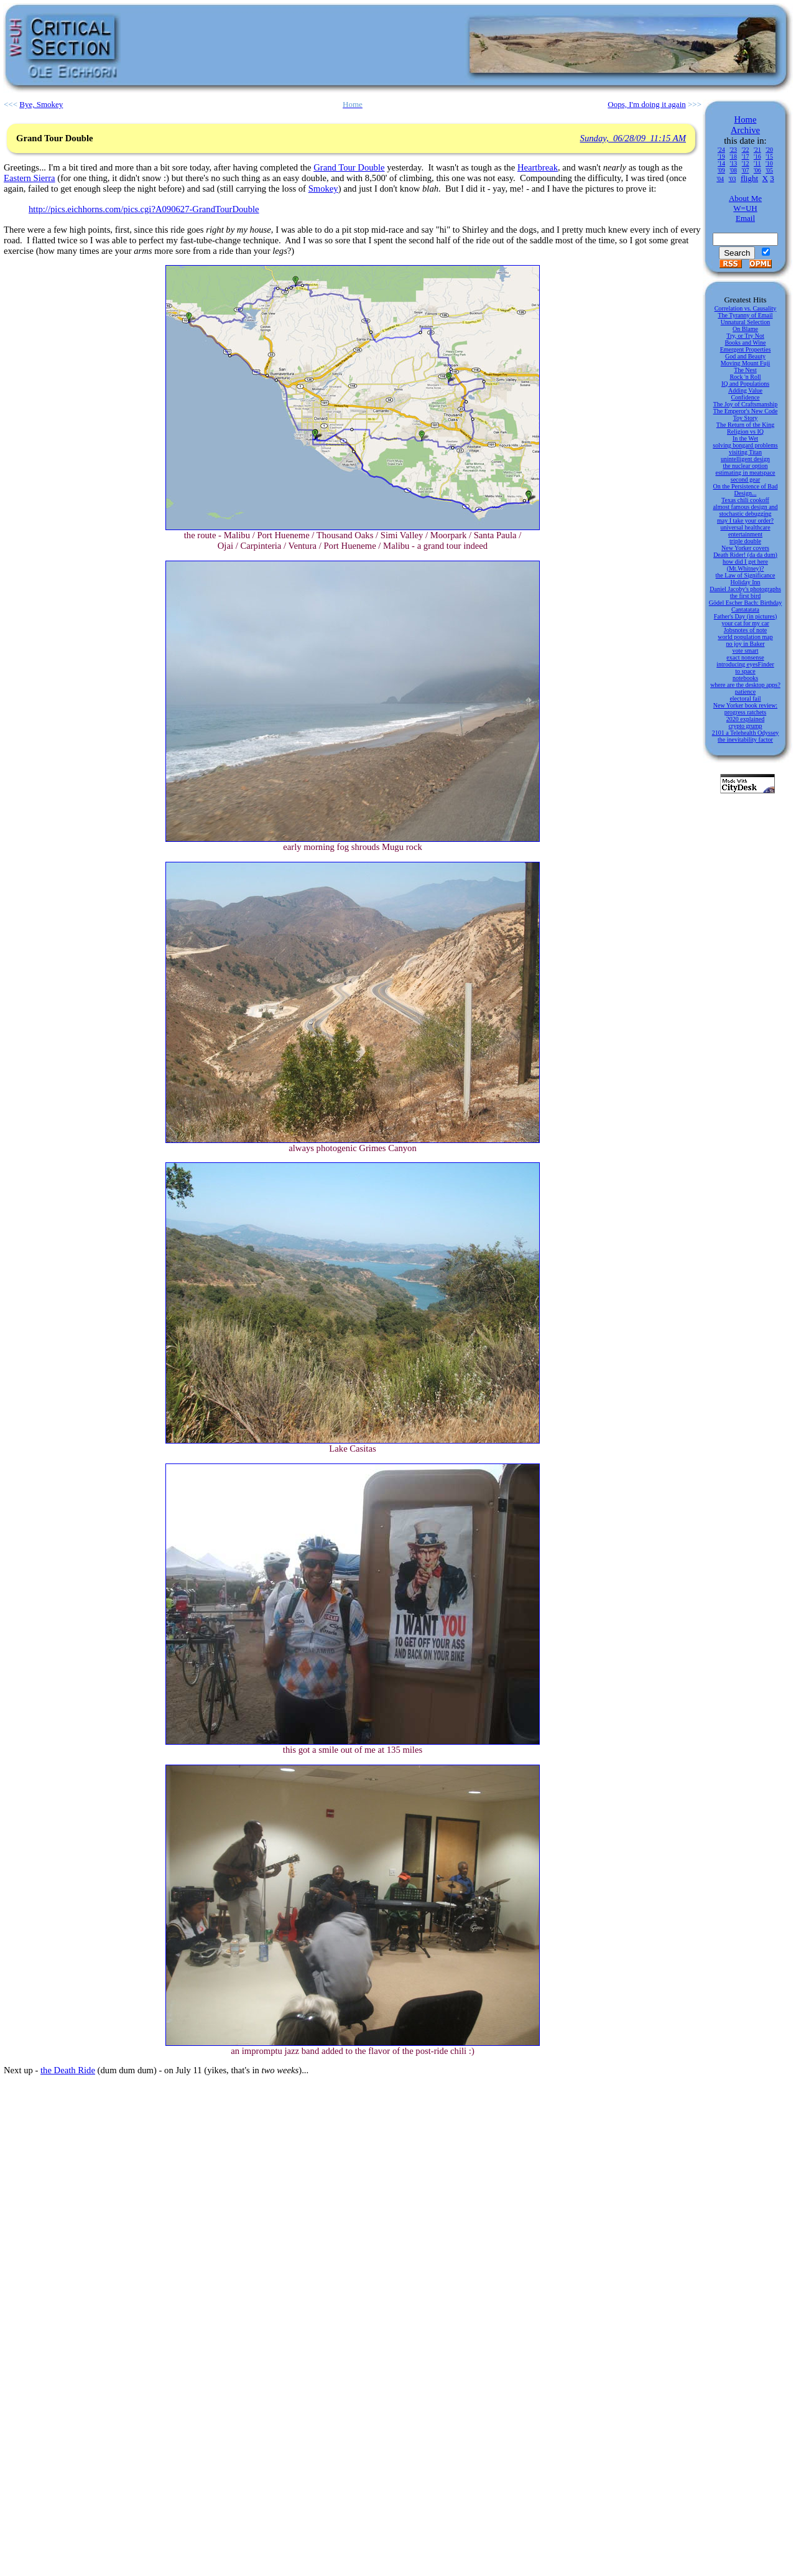  I want to click on estimating in meatspace, so click(745, 472).